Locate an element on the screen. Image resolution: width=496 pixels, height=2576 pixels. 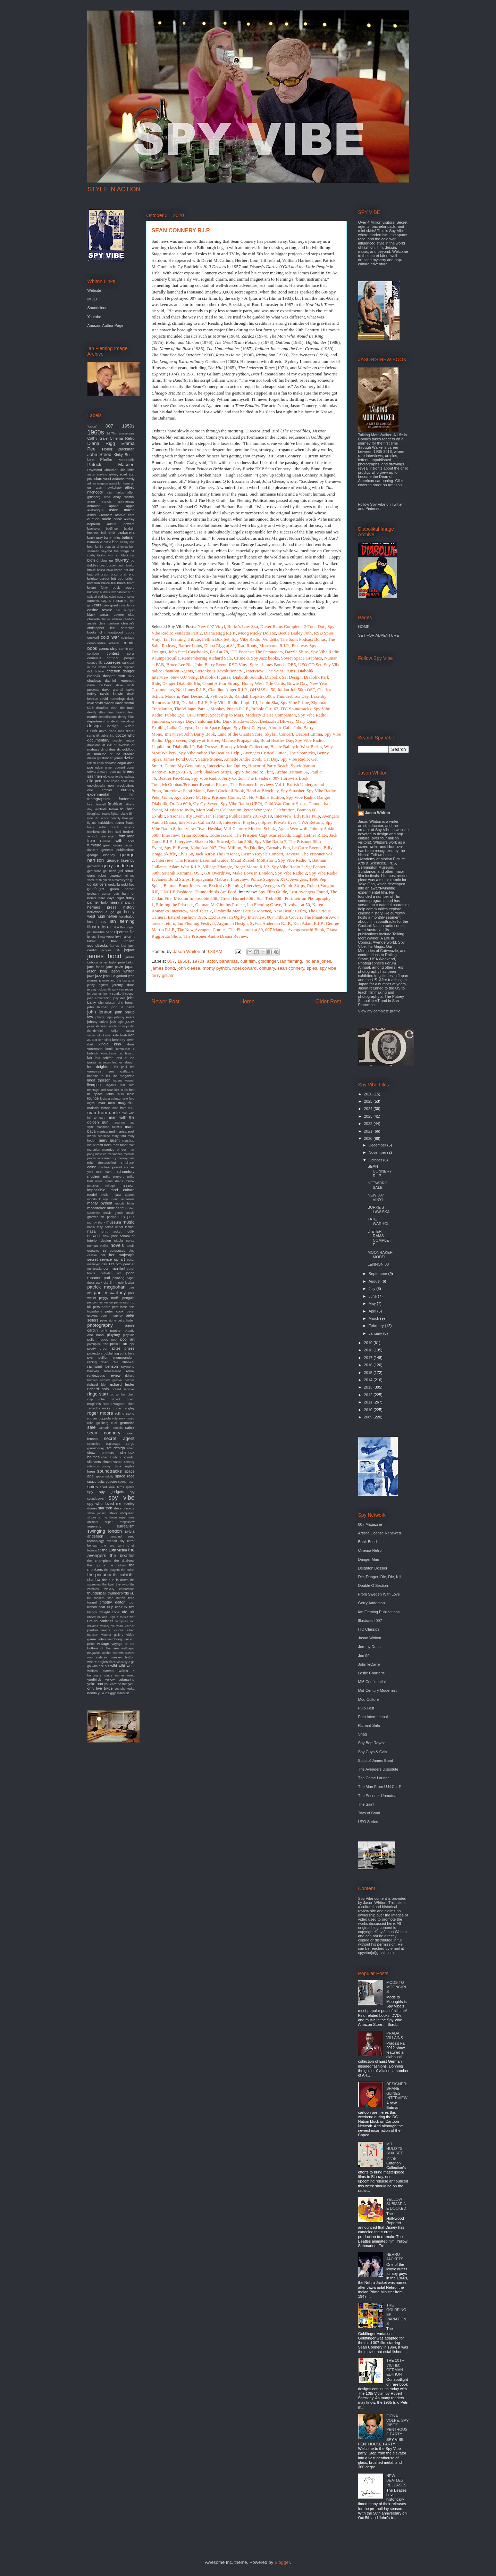
gernreich is located at coordinates (93, 866).